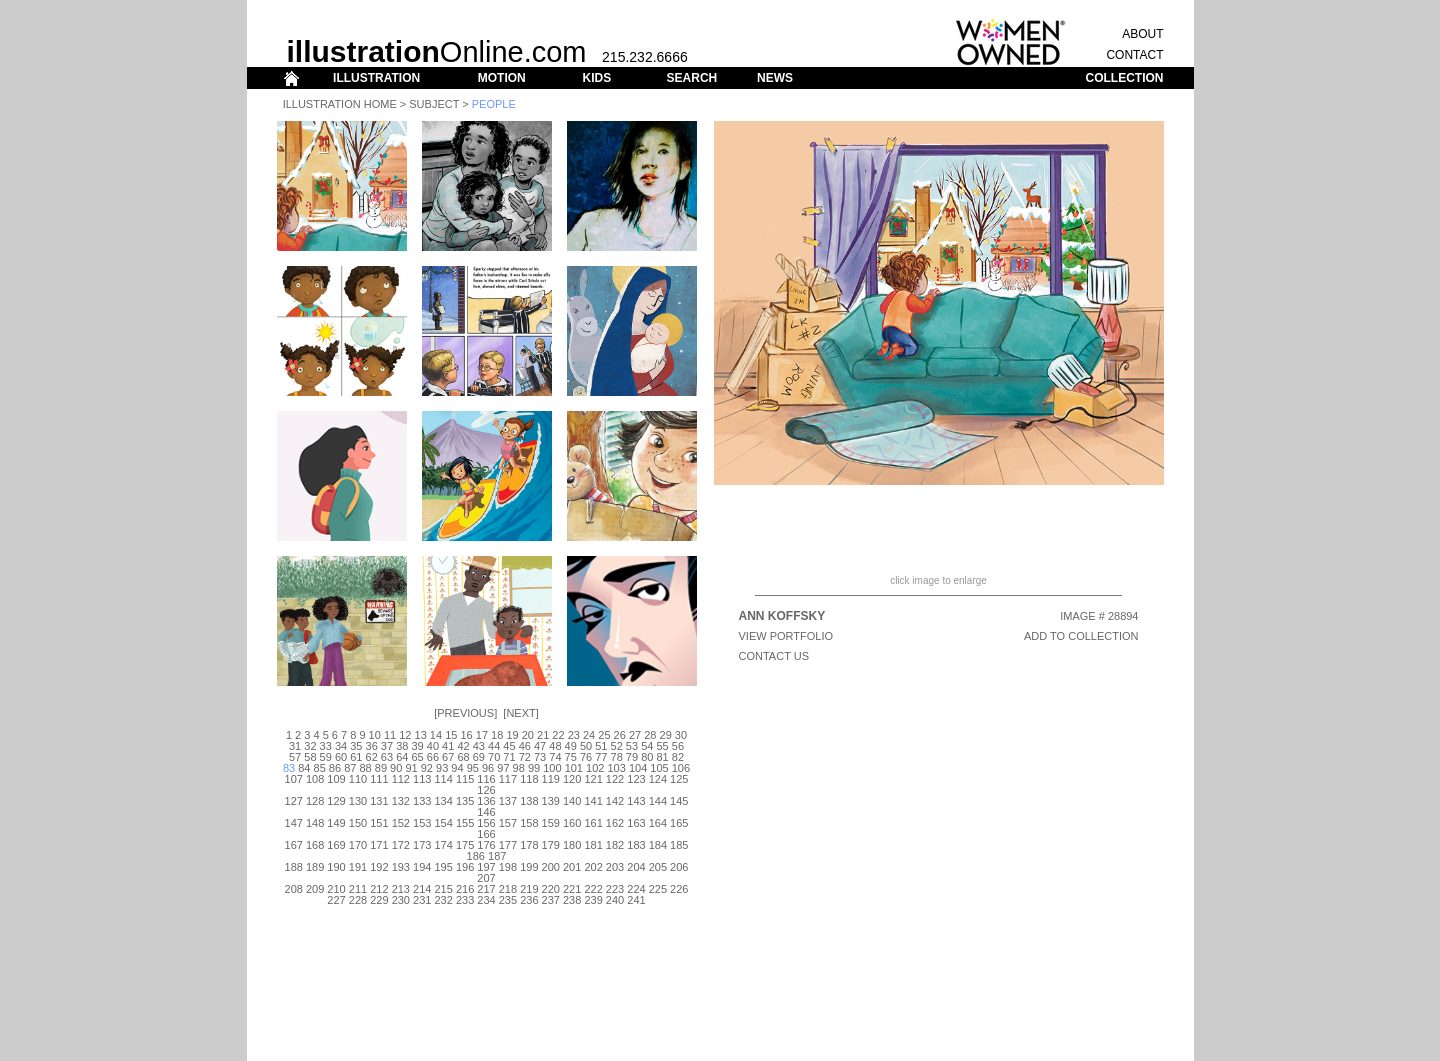  What do you see at coordinates (551, 889) in the screenshot?
I see `220` at bounding box center [551, 889].